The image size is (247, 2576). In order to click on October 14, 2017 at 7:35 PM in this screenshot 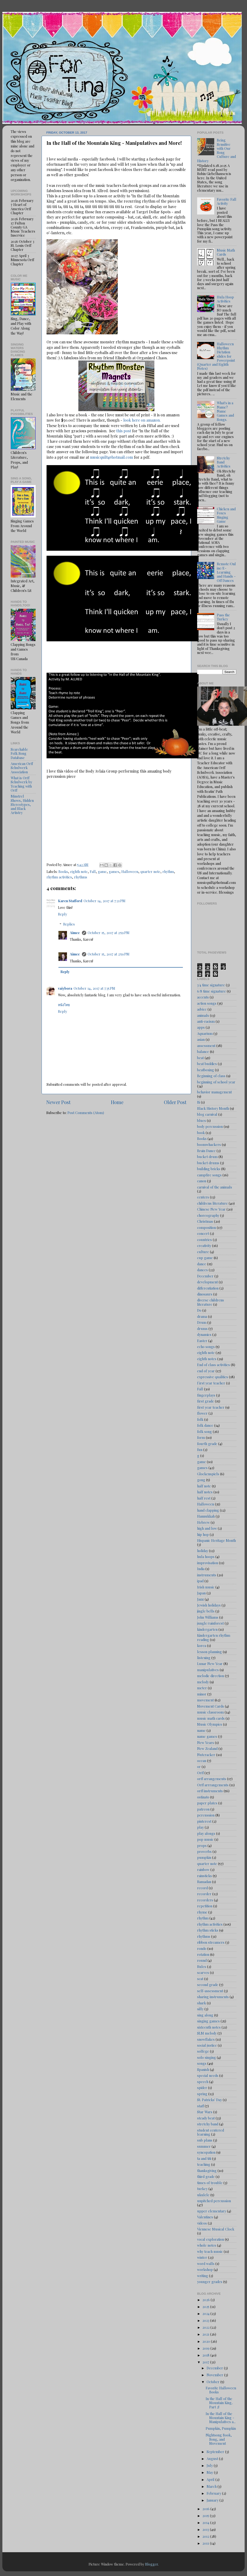, I will do `click(94, 988)`.